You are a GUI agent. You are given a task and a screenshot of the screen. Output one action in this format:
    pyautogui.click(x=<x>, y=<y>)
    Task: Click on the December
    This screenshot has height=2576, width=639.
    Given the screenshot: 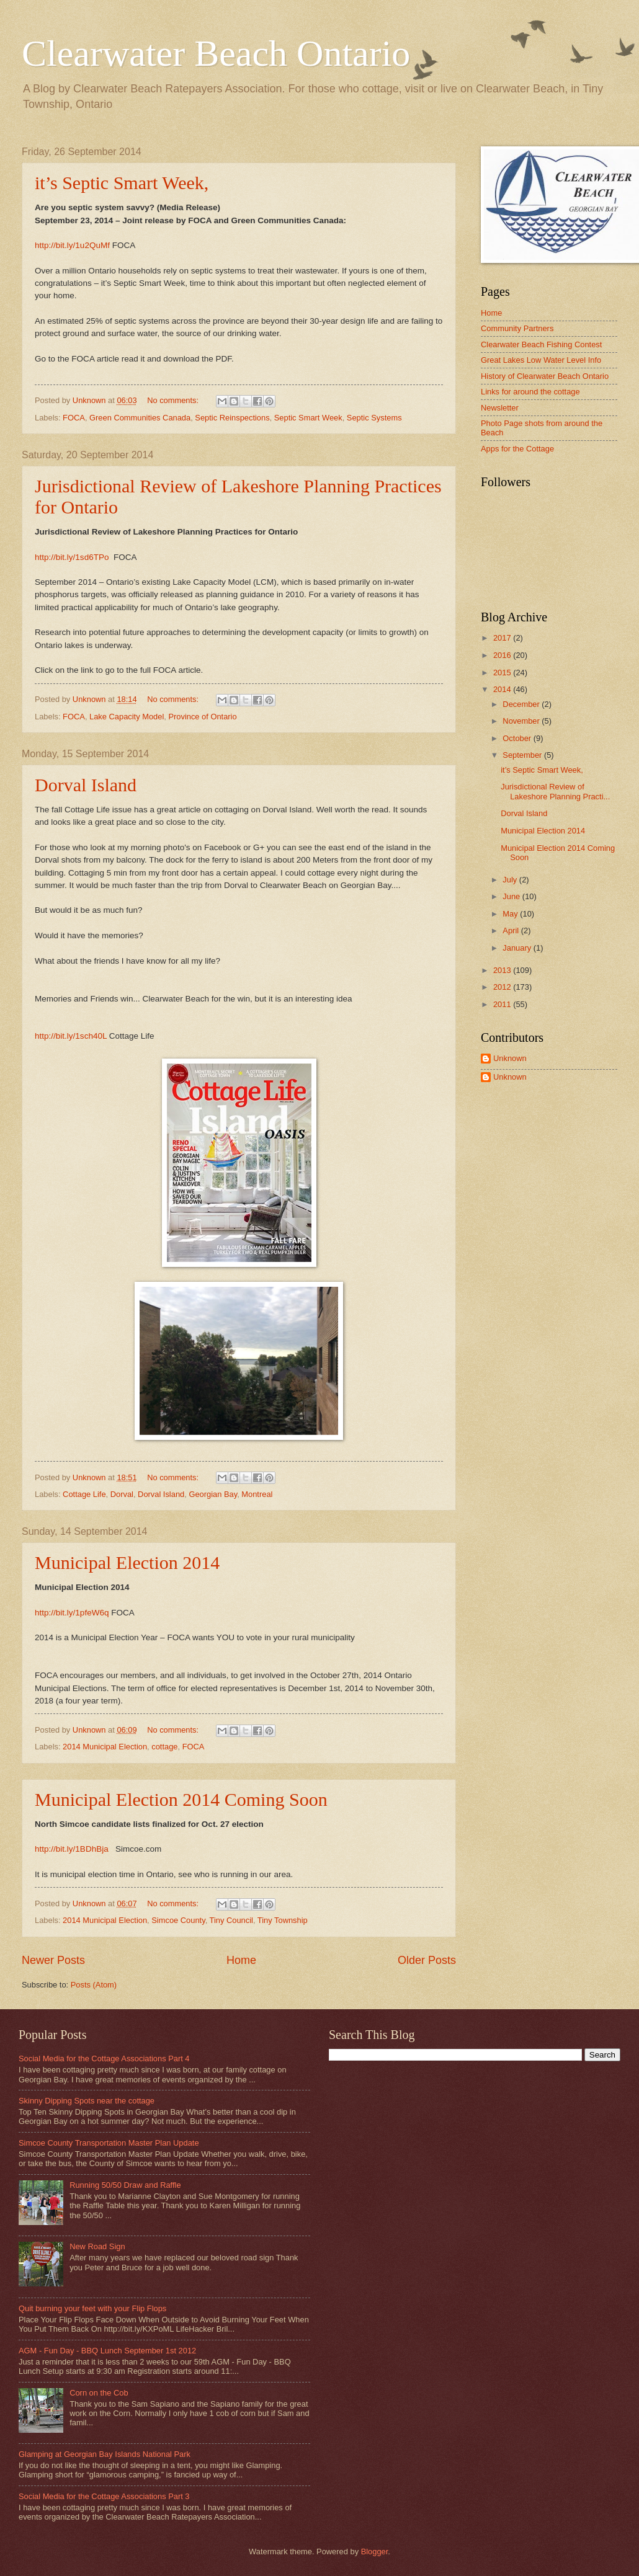 What is the action you would take?
    pyautogui.click(x=522, y=704)
    